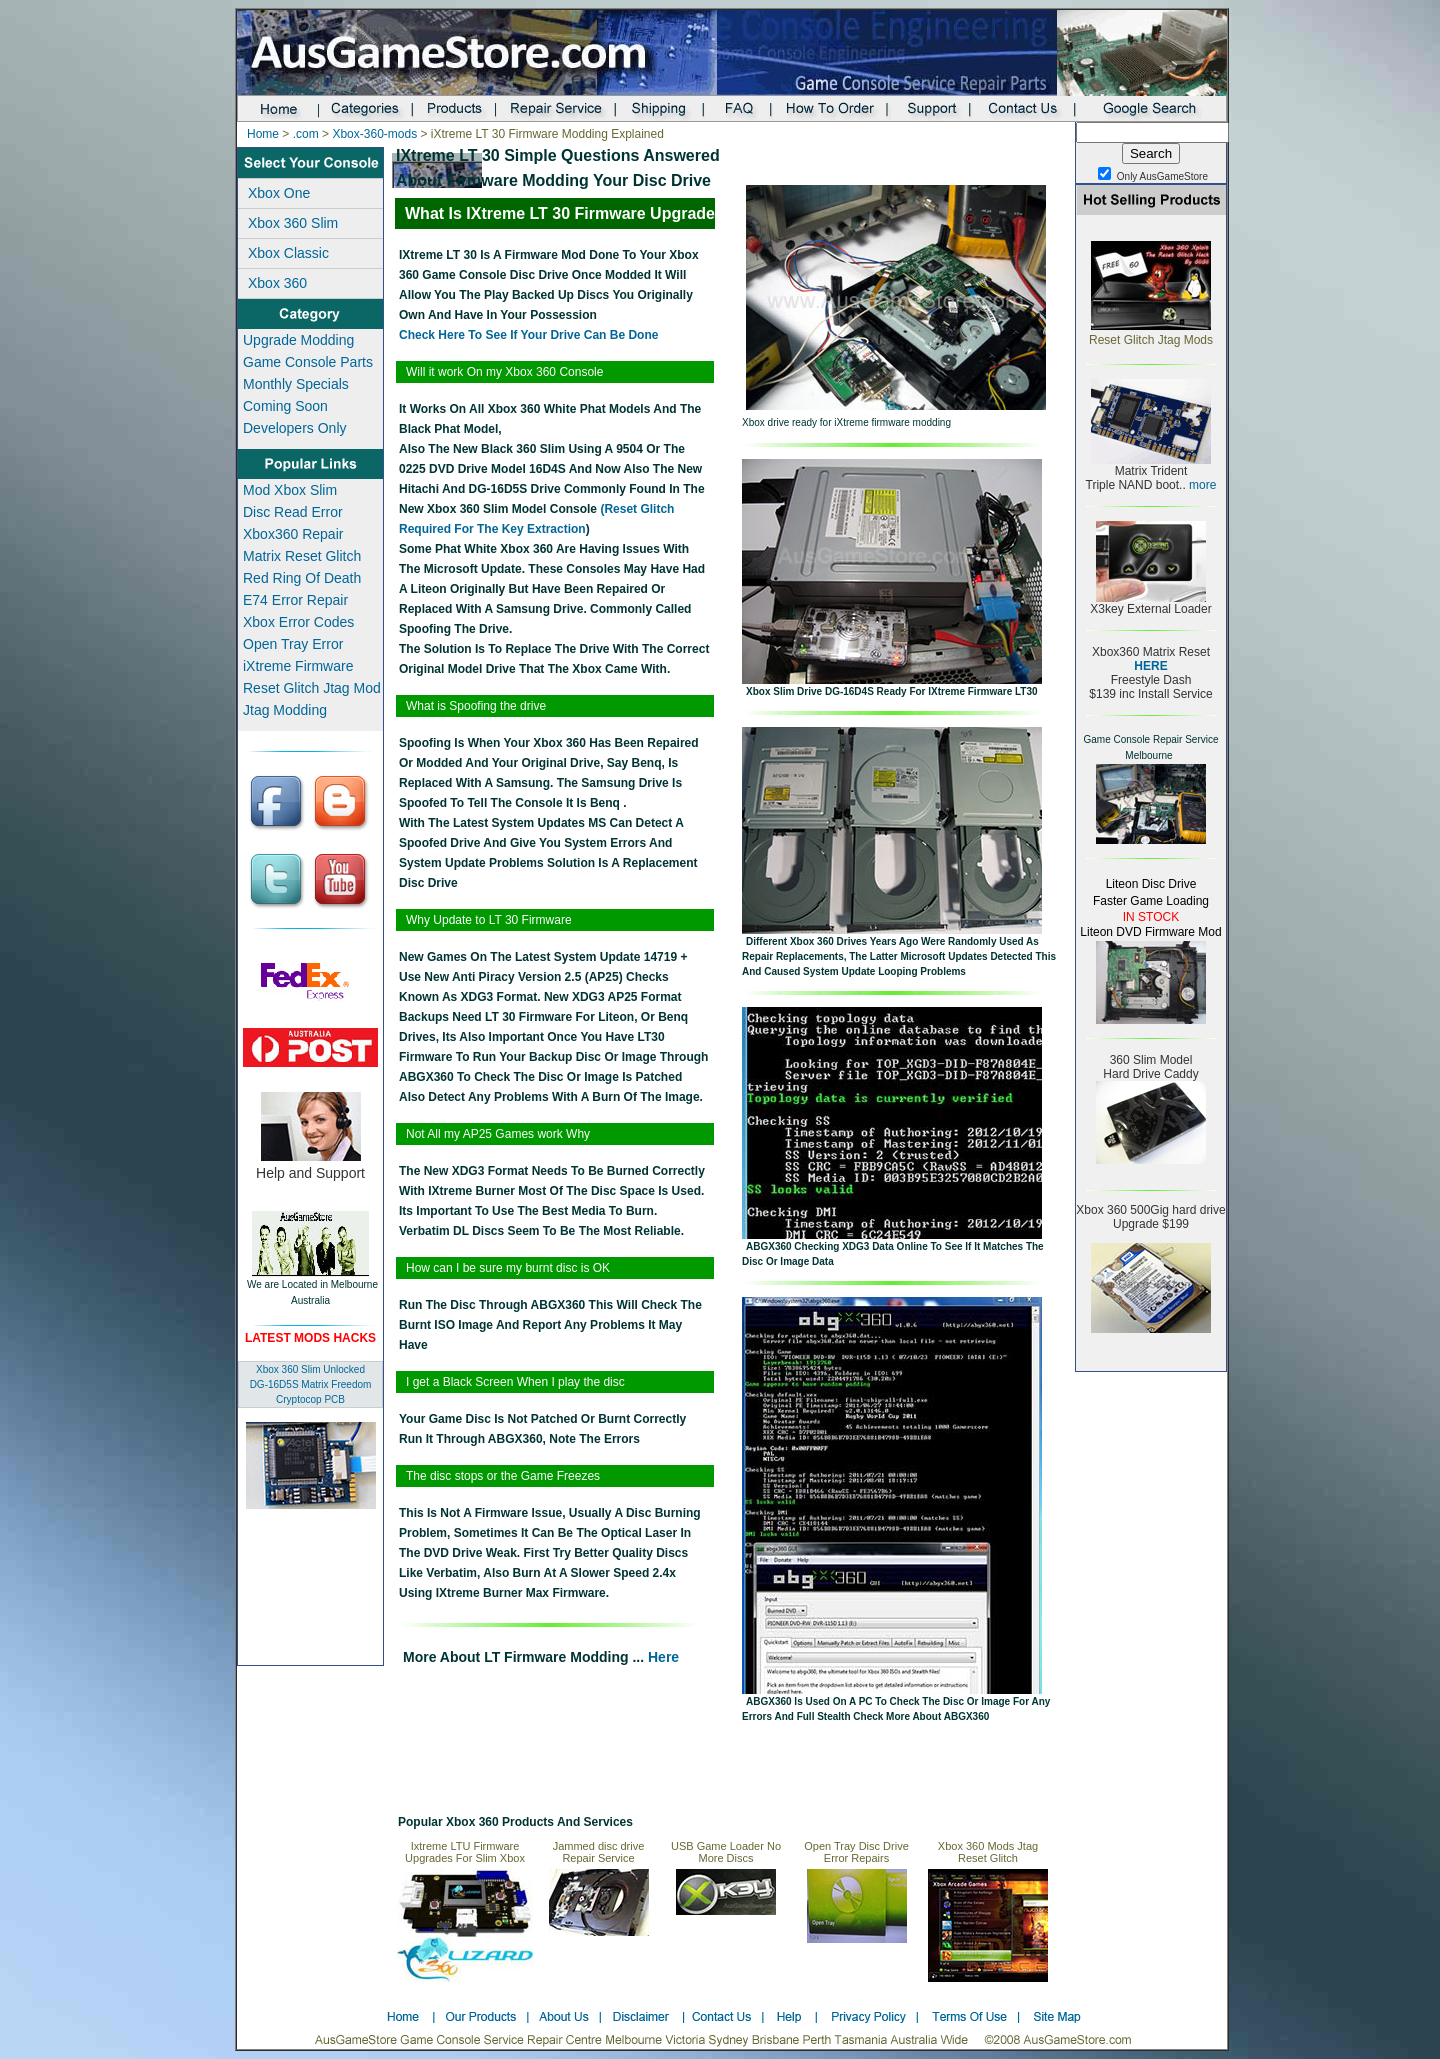 The height and width of the screenshot is (2059, 1440). What do you see at coordinates (302, 556) in the screenshot?
I see `Matrix Reset Glitch` at bounding box center [302, 556].